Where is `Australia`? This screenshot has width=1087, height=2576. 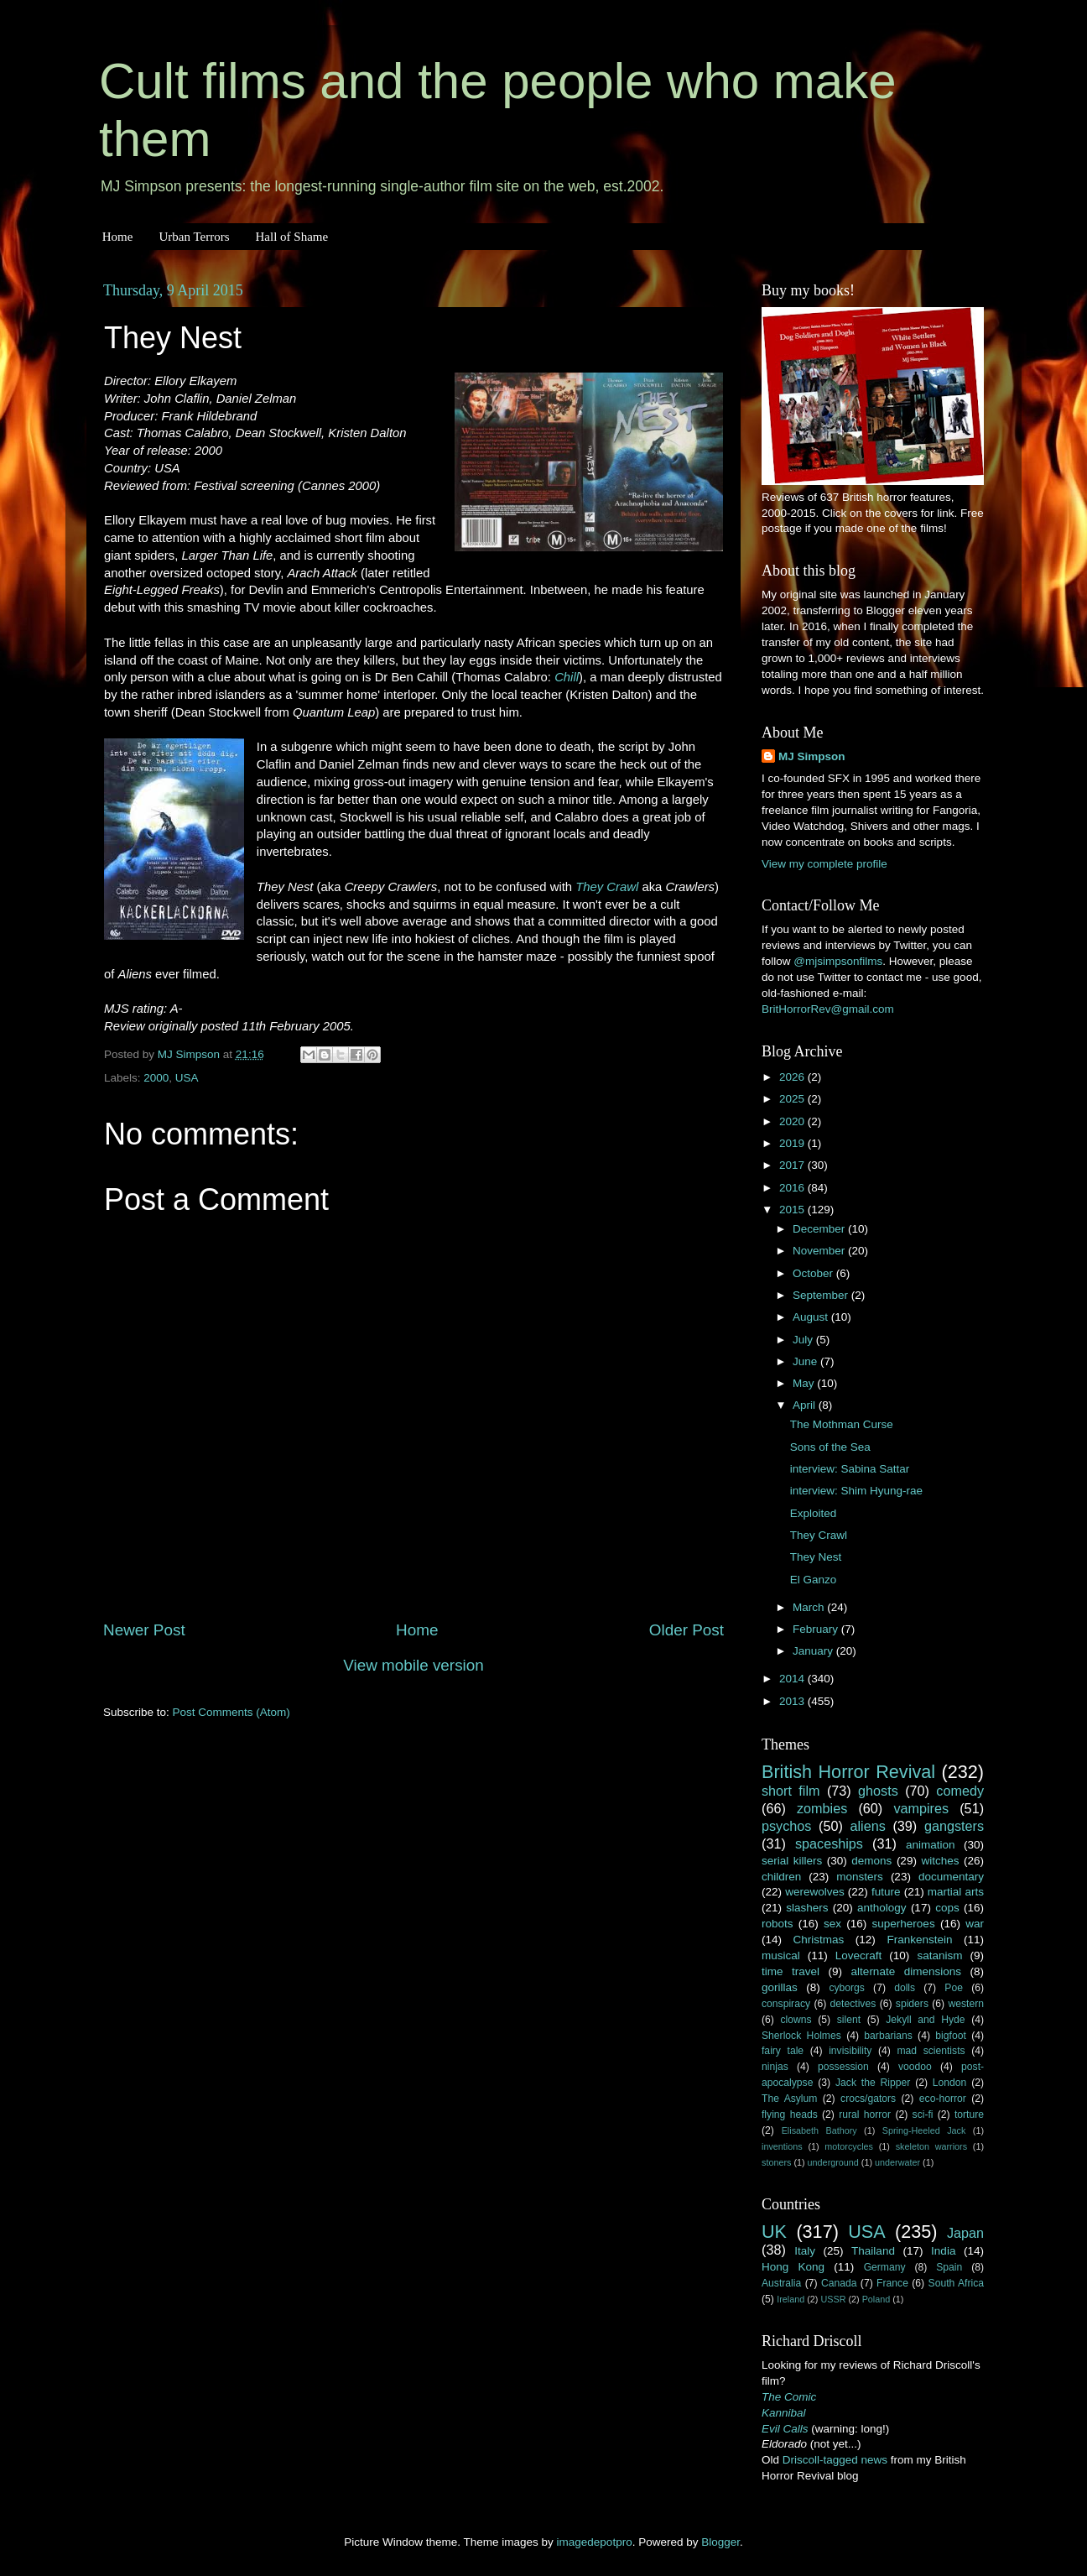 Australia is located at coordinates (781, 2283).